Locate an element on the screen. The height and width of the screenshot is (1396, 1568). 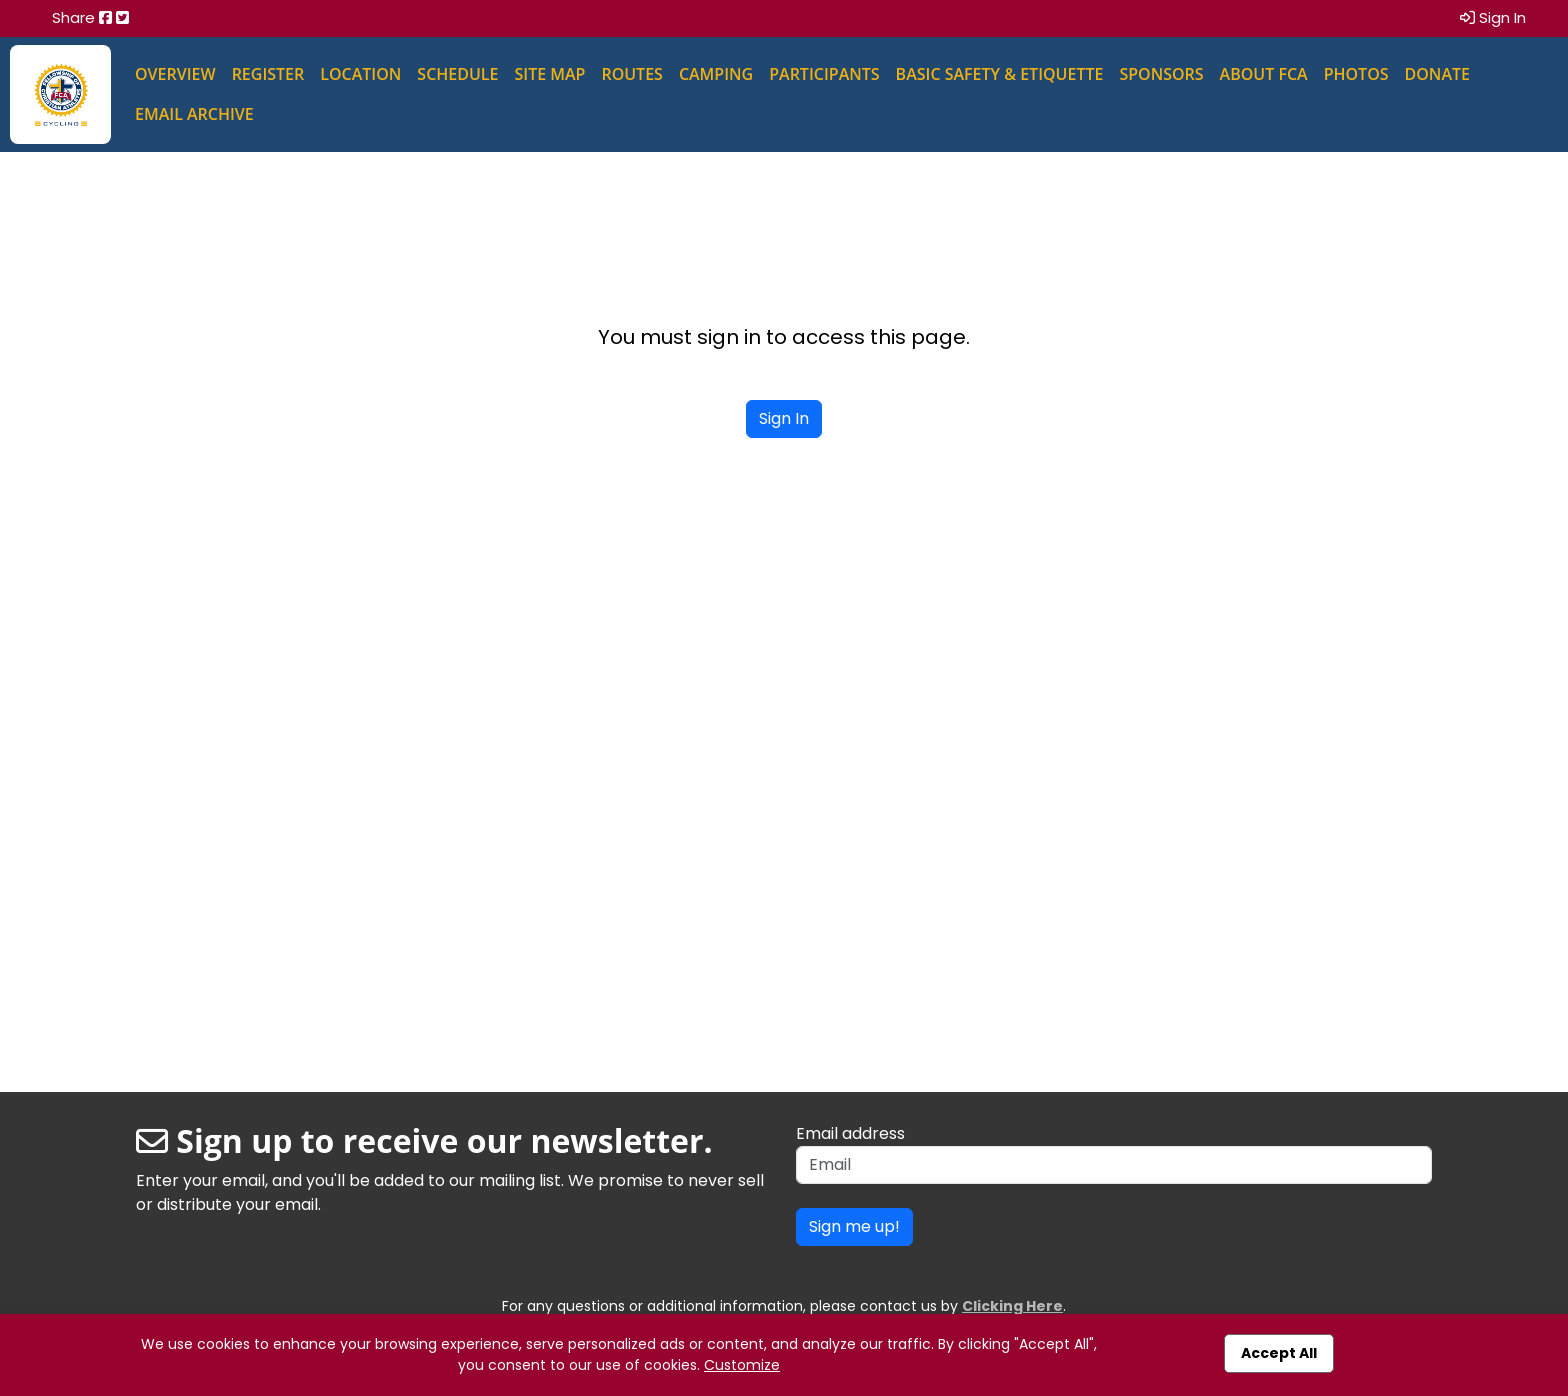
Donate is located at coordinates (1437, 74).